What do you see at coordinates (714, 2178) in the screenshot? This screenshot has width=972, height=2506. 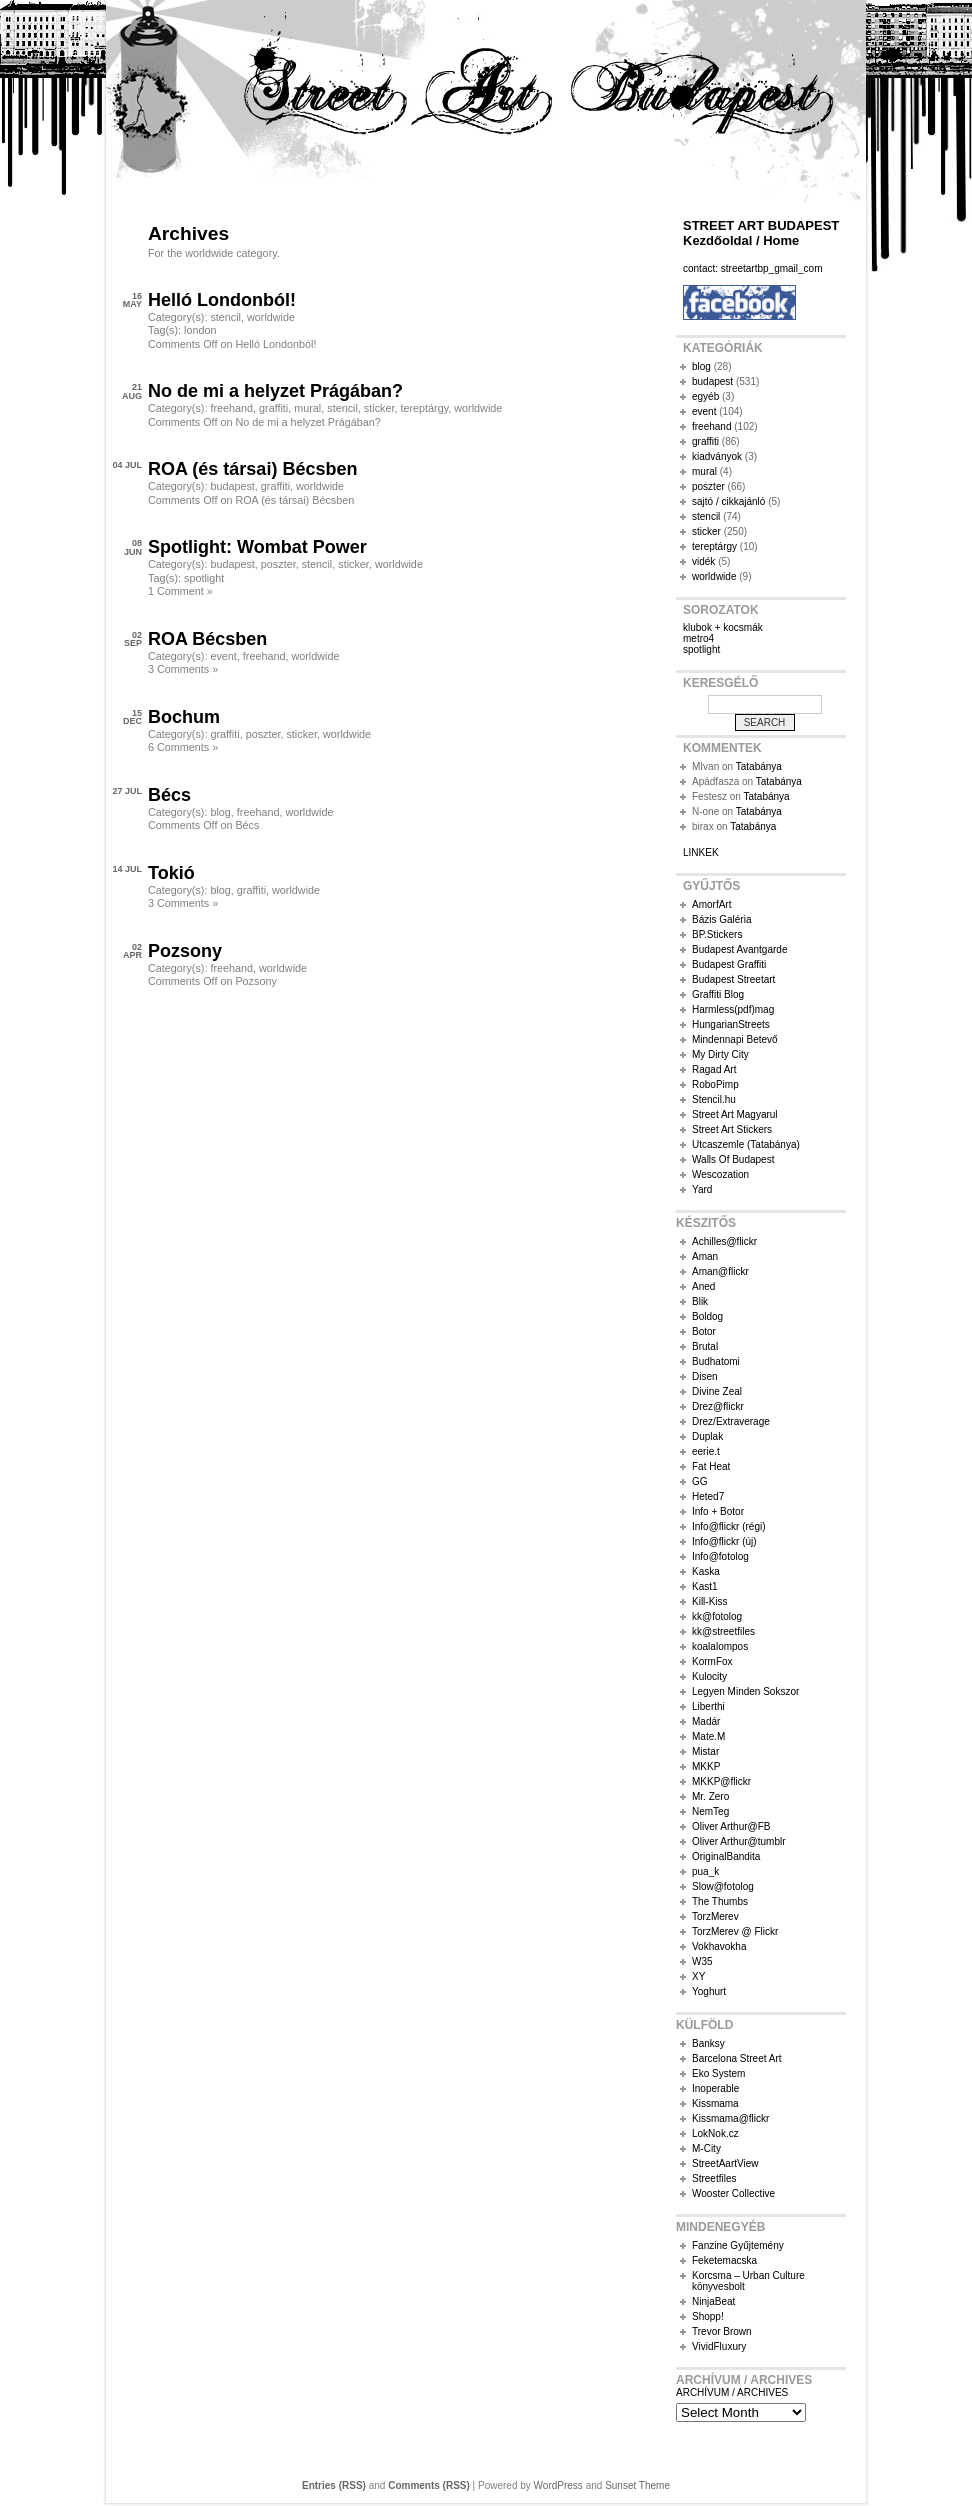 I see `Streetfiles` at bounding box center [714, 2178].